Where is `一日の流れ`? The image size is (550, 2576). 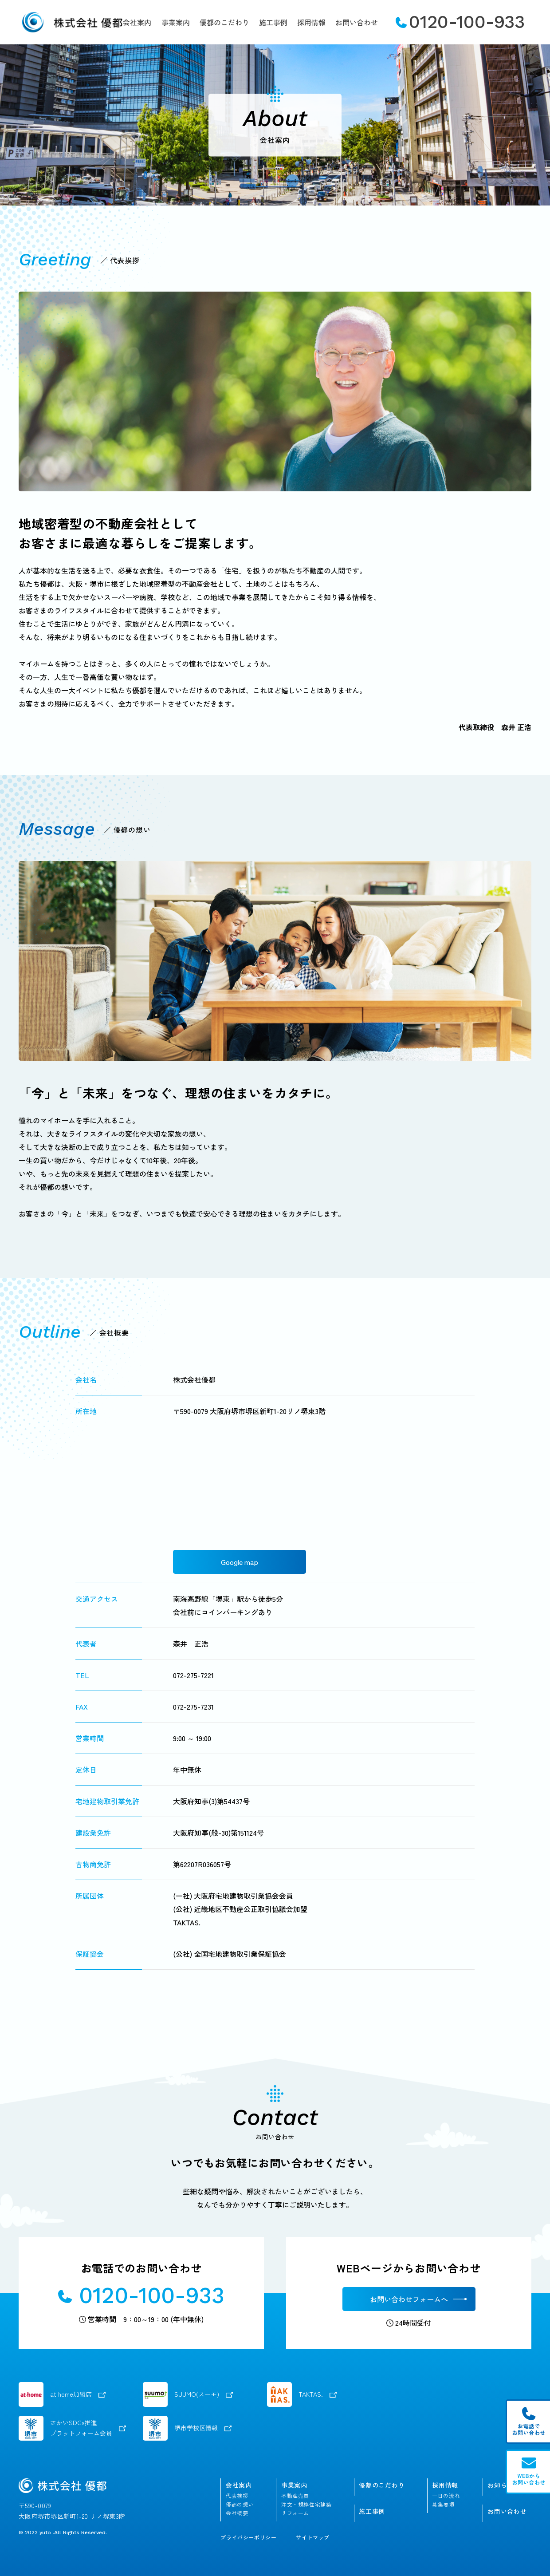
一日の流れ is located at coordinates (446, 2496).